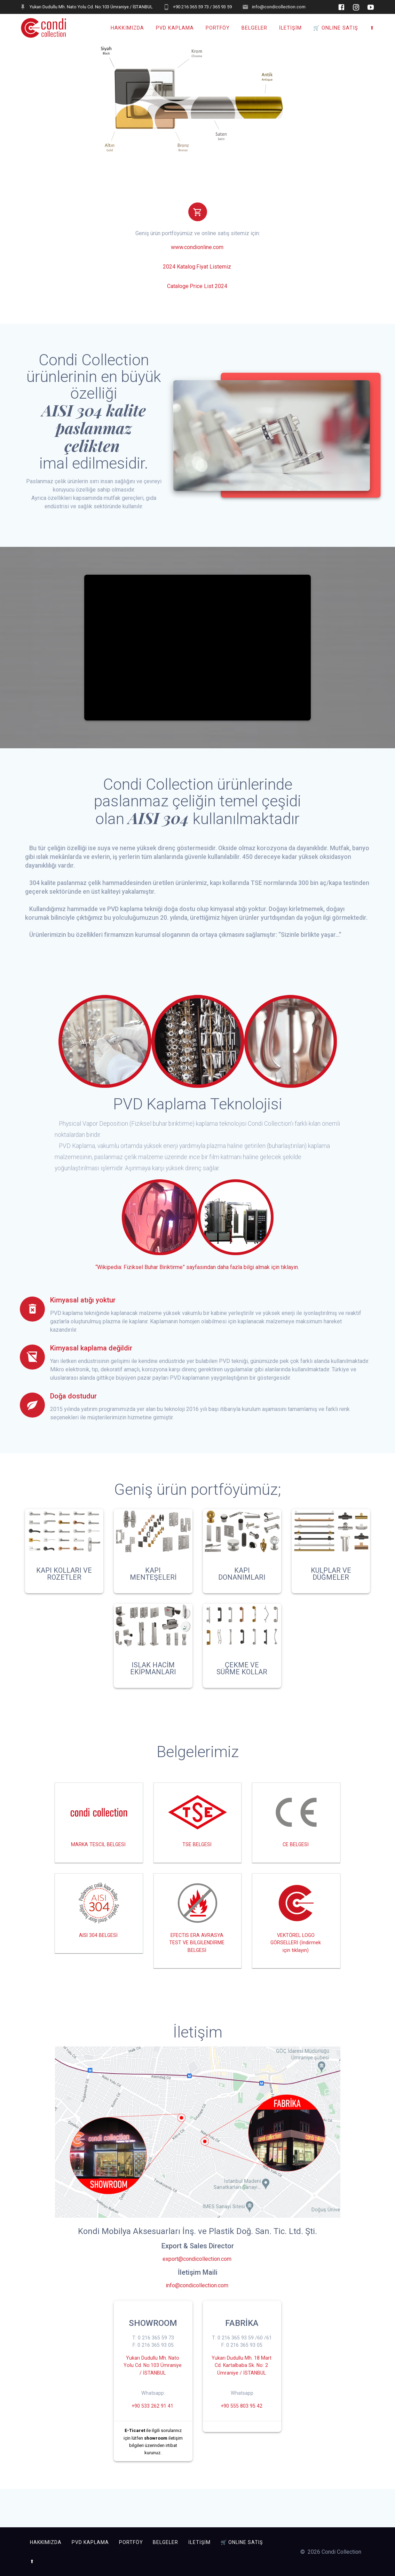 The width and height of the screenshot is (395, 2576). Describe the element at coordinates (98, 1949) in the screenshot. I see `AISI 304 BELGESİ` at that location.